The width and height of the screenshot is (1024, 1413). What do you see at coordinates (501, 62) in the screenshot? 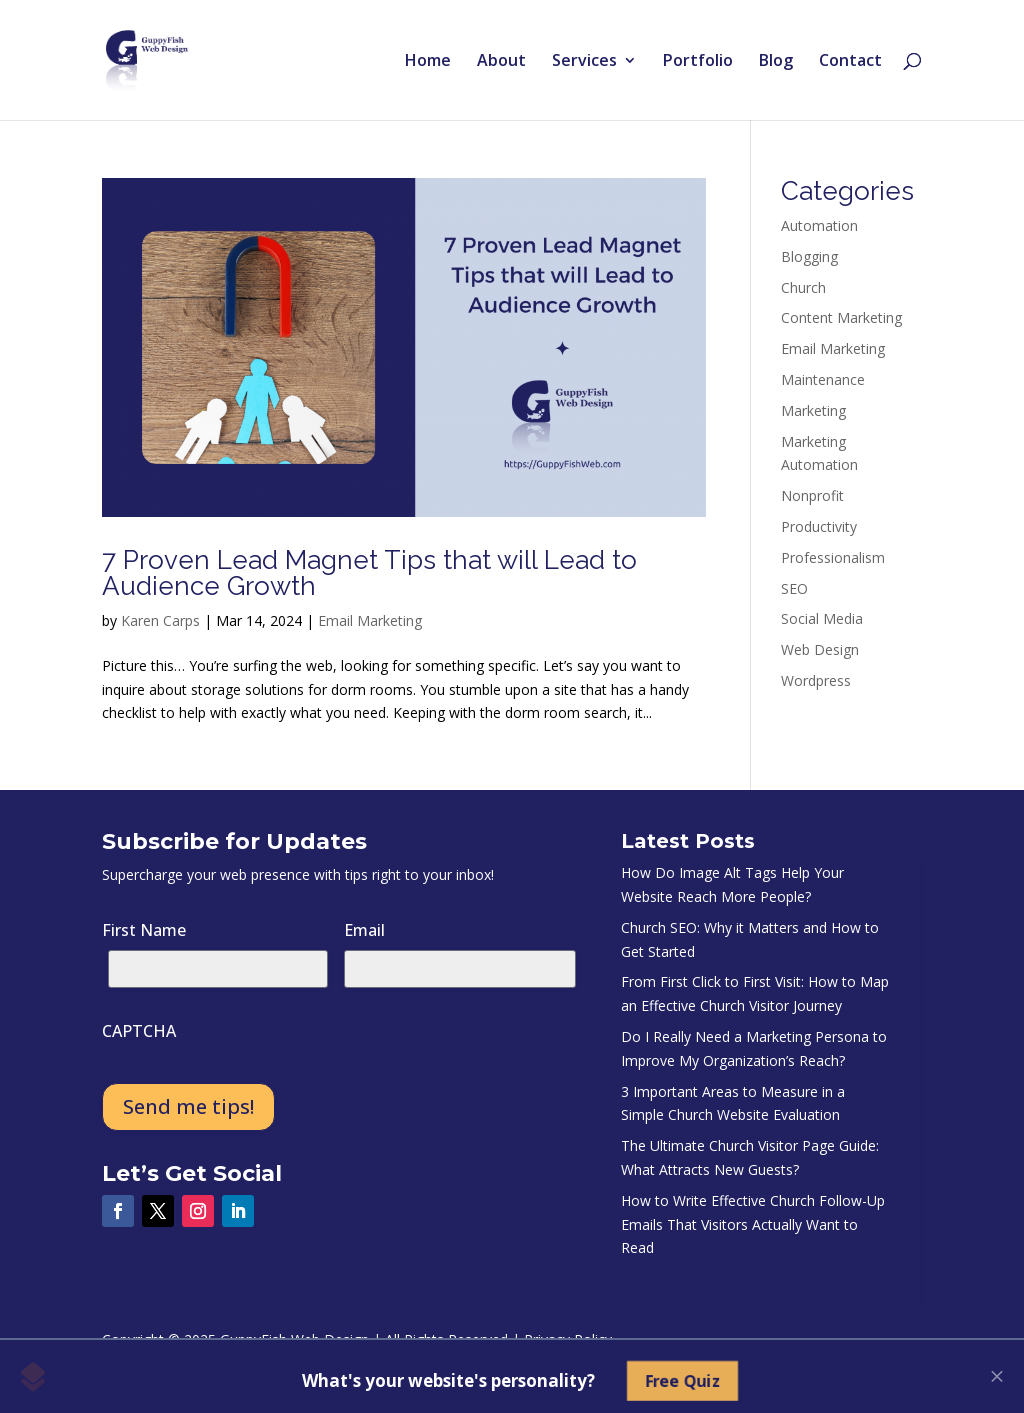
I see `About` at bounding box center [501, 62].